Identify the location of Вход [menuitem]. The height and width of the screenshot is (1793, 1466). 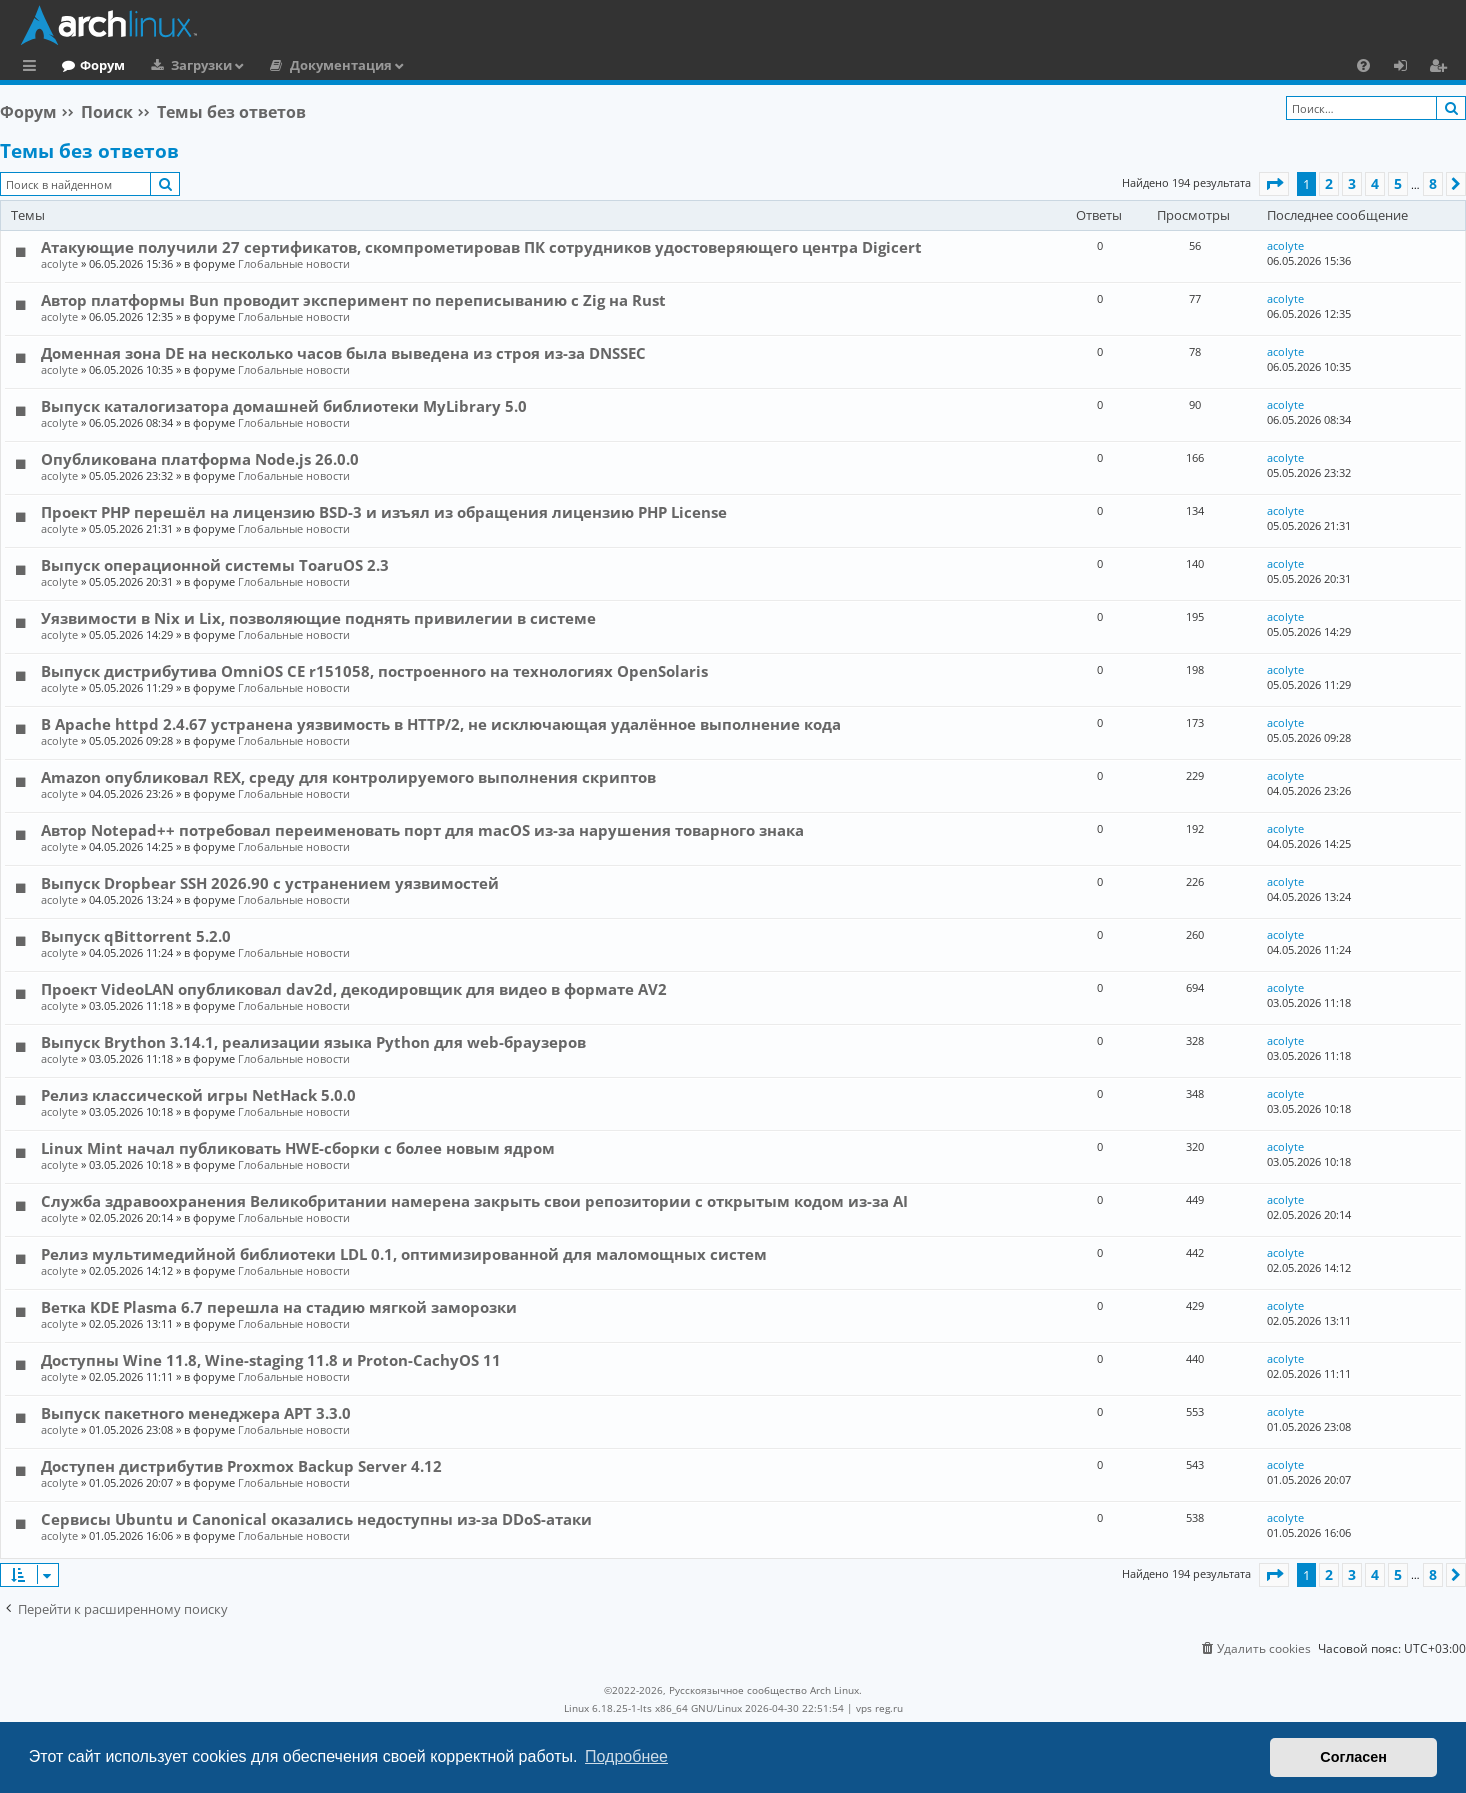
(1407, 68).